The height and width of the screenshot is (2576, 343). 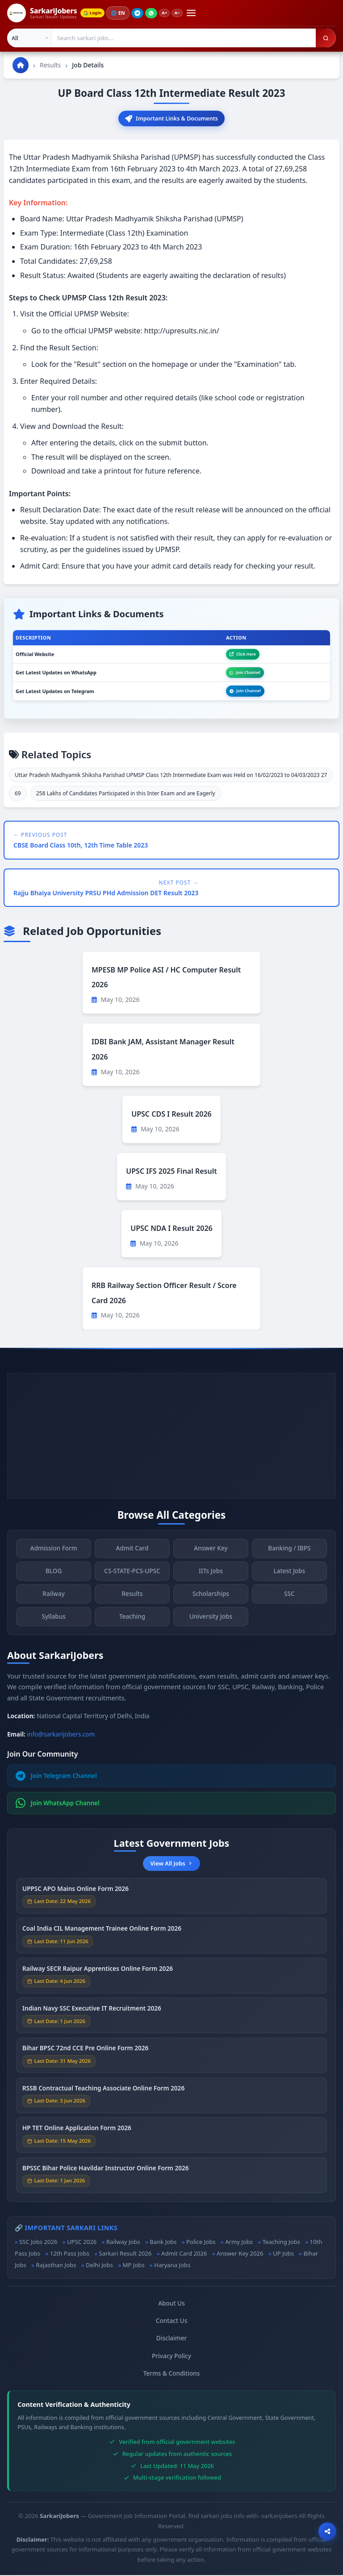 What do you see at coordinates (239, 2242) in the screenshot?
I see `Army Jobs` at bounding box center [239, 2242].